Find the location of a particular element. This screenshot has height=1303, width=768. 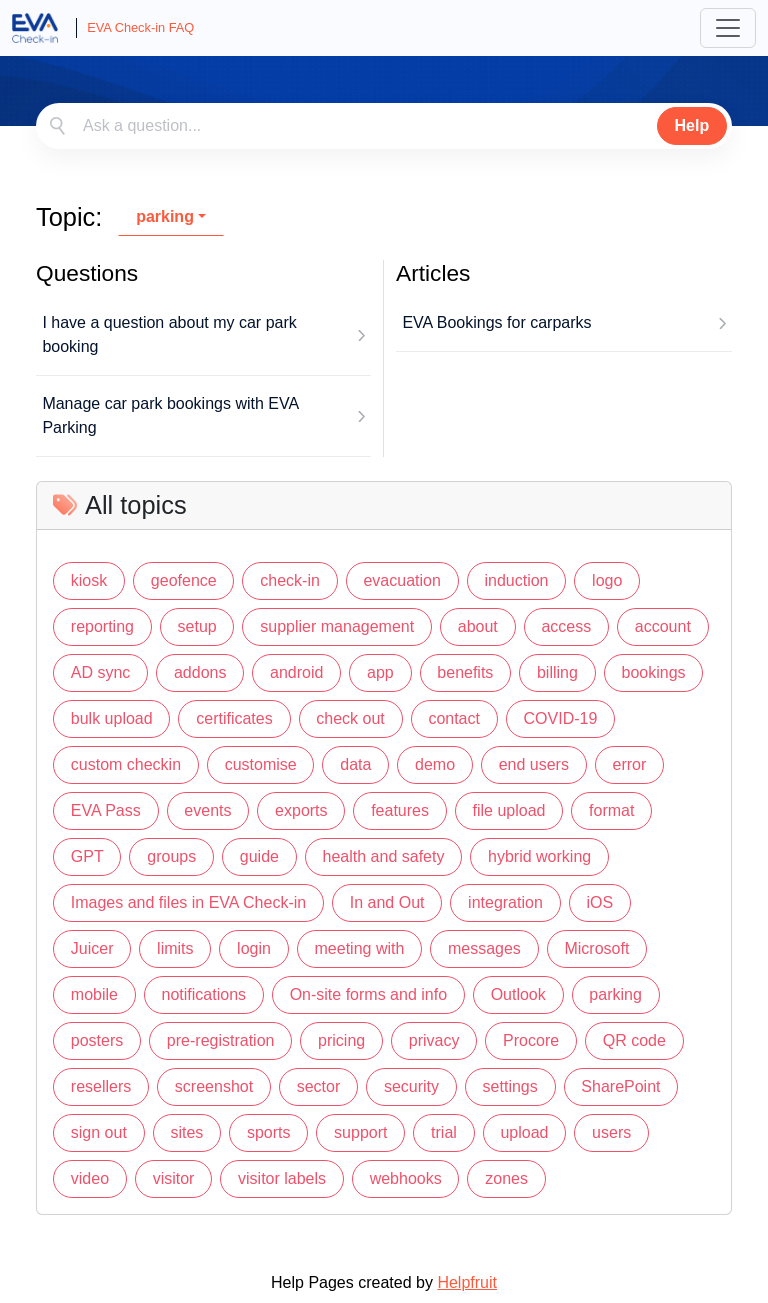

AD sync is located at coordinates (101, 672).